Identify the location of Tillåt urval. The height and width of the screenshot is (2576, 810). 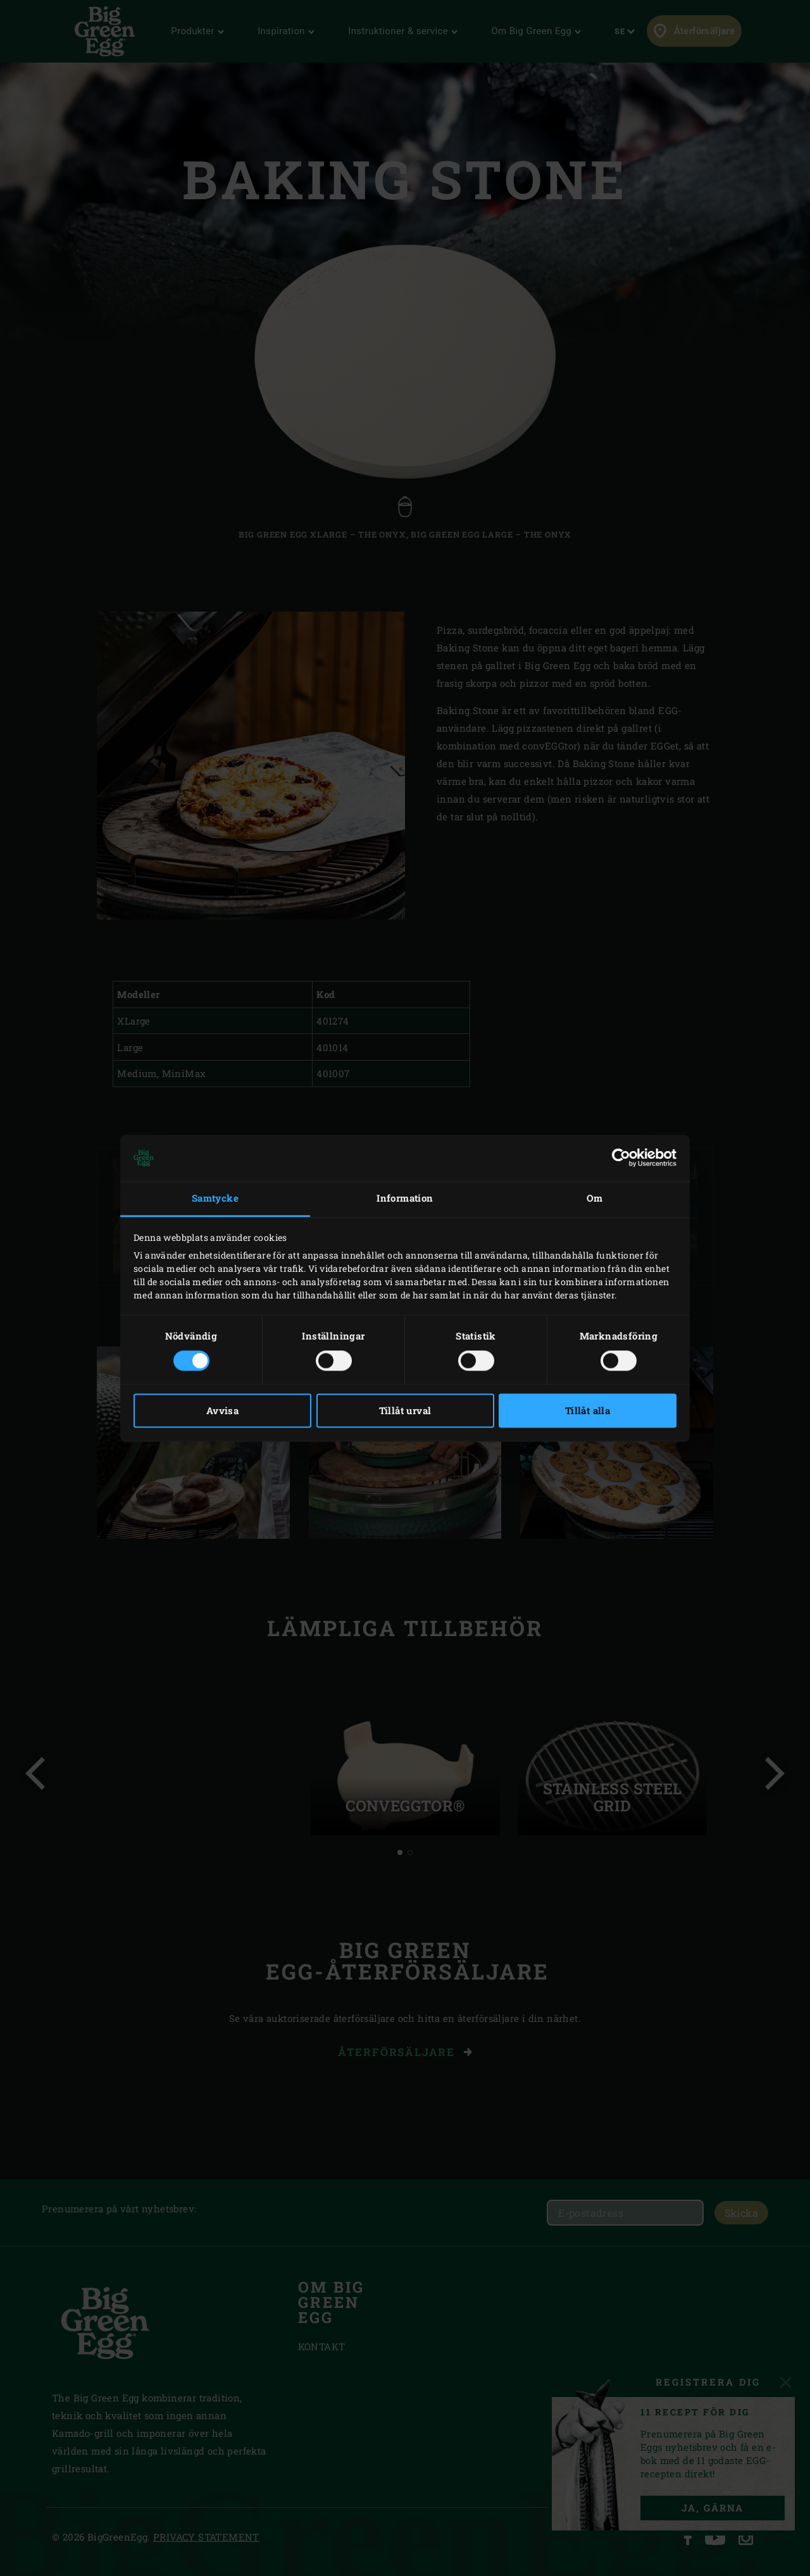
(405, 1410).